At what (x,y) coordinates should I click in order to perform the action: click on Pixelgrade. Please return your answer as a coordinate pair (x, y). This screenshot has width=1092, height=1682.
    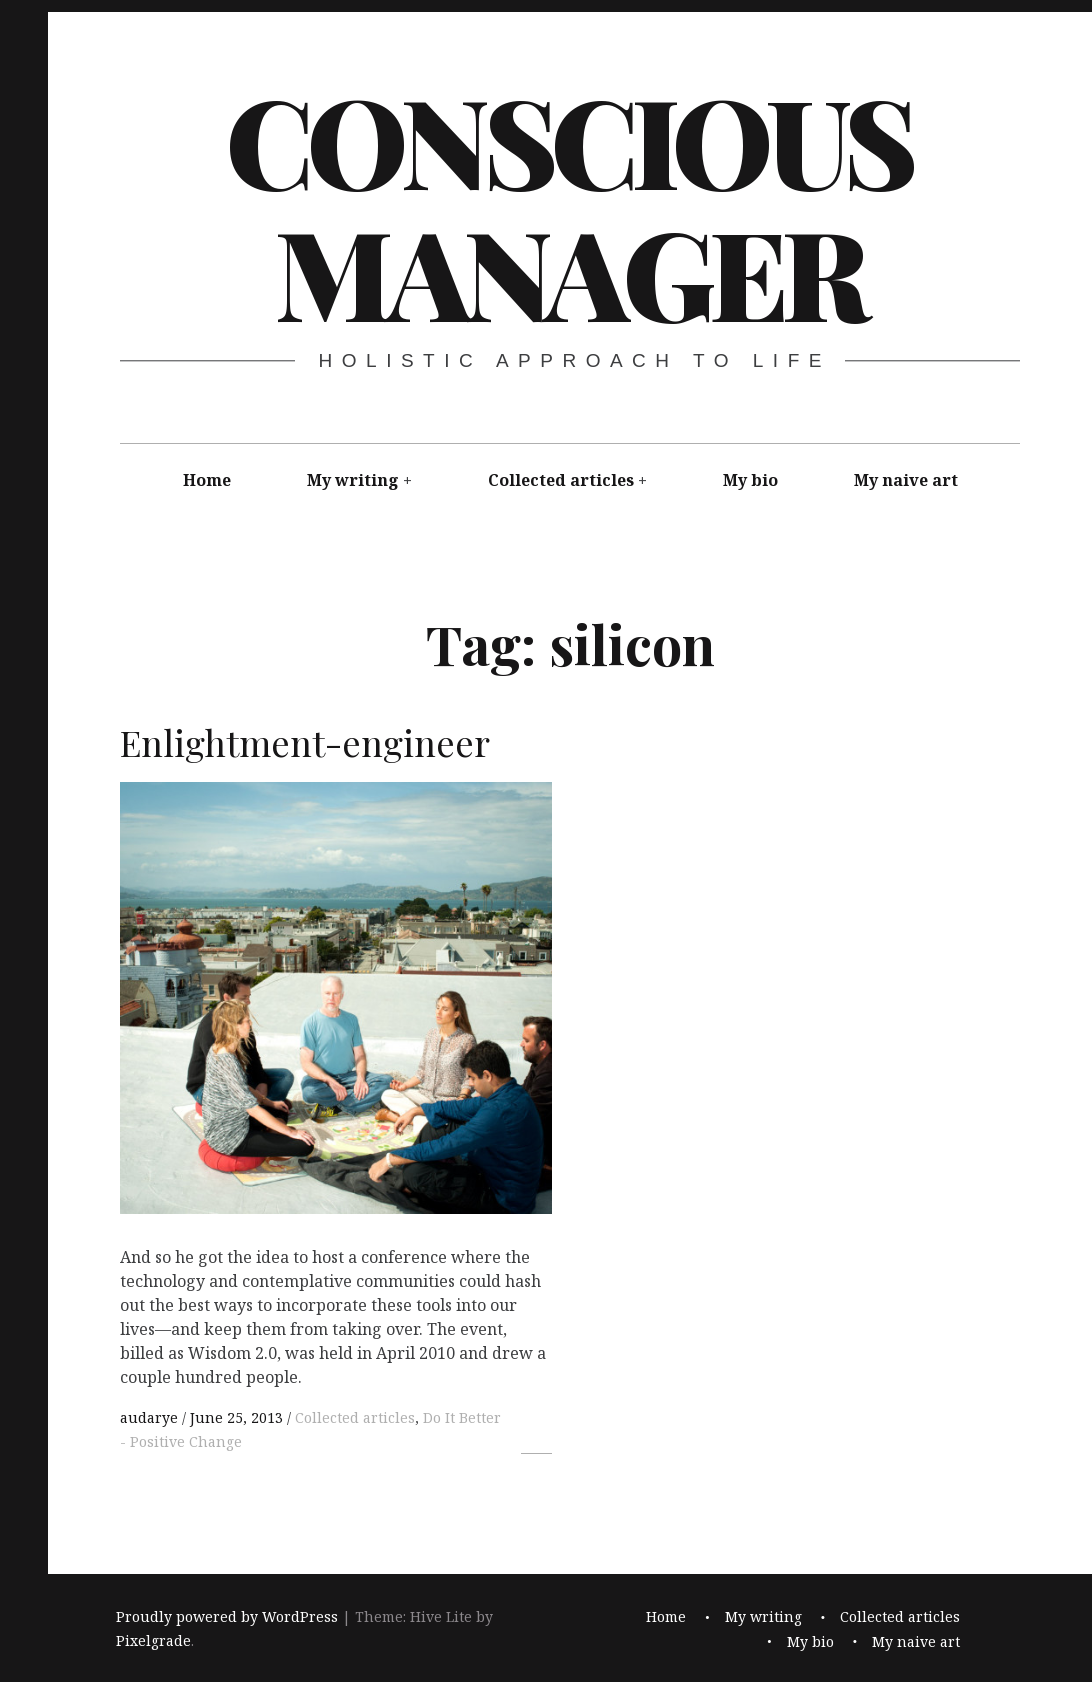
    Looking at the image, I should click on (153, 1640).